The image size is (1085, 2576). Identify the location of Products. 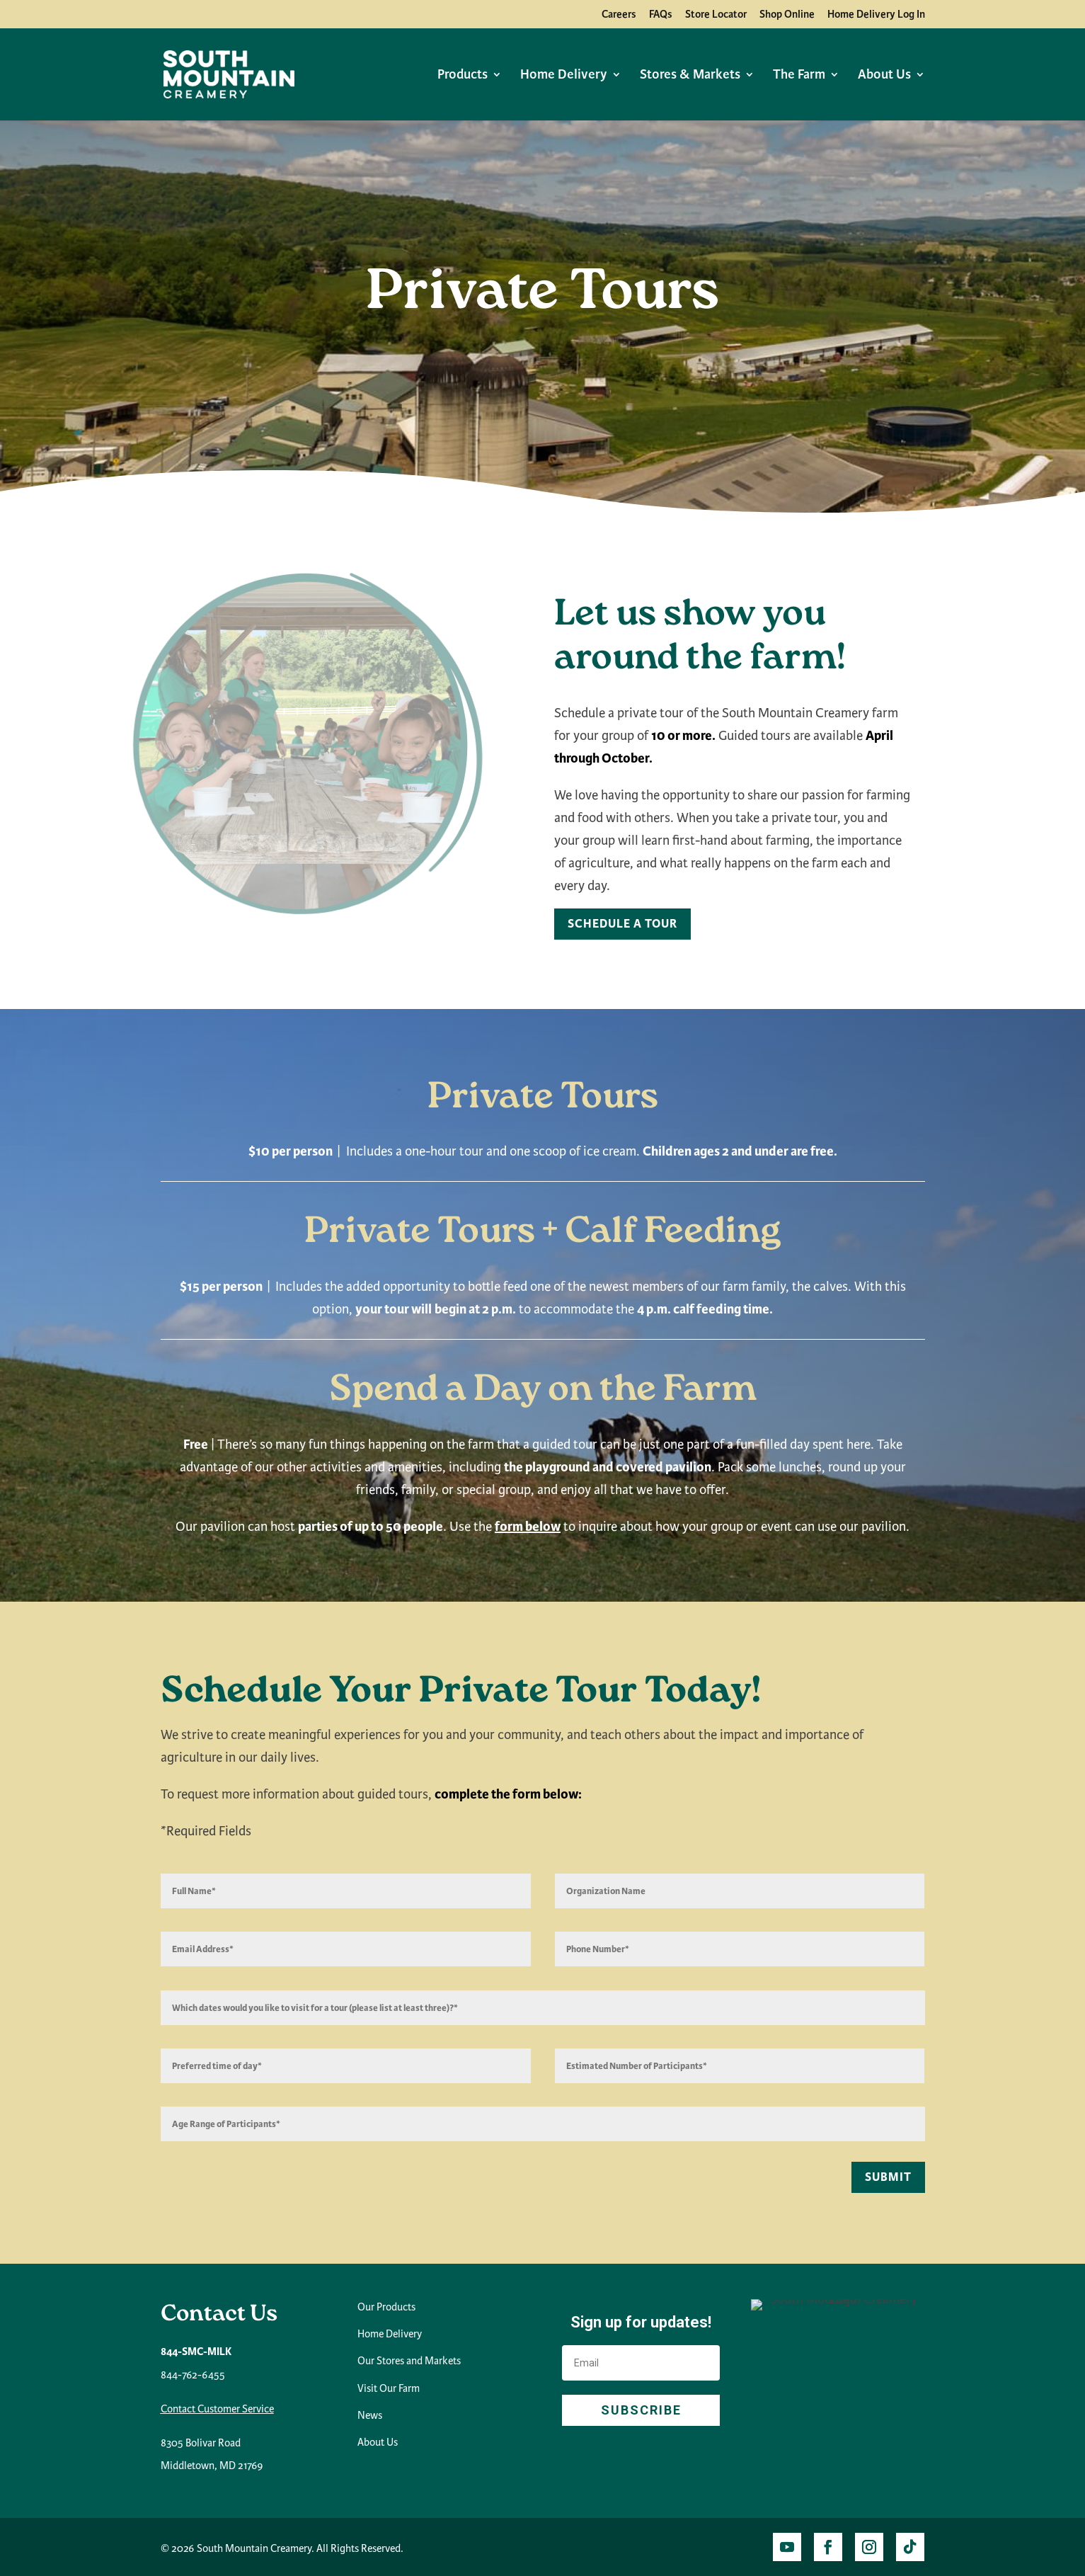
(462, 75).